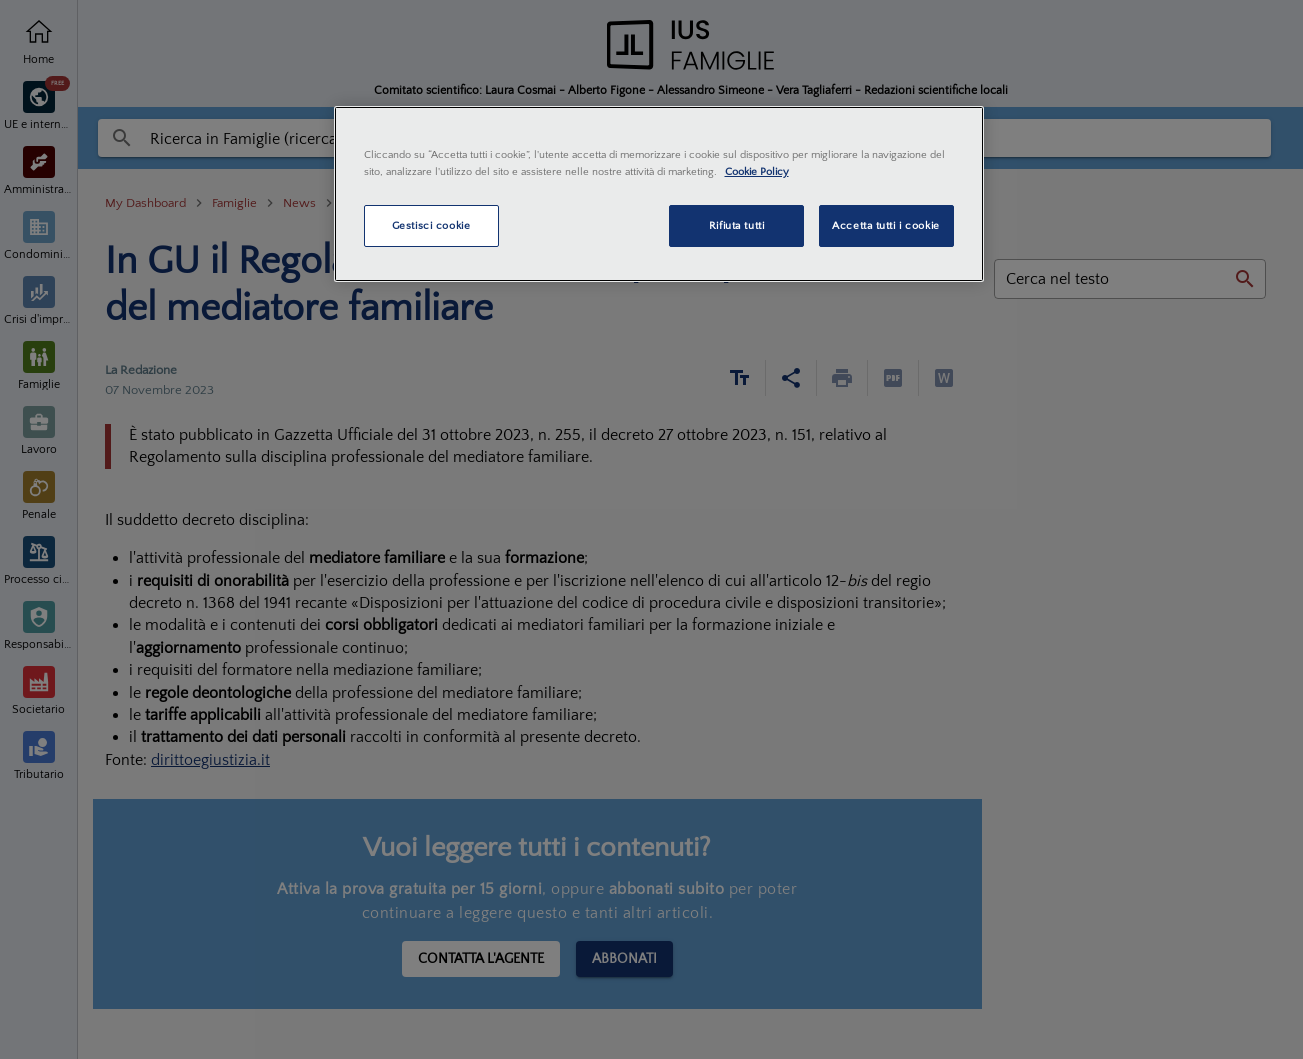 This screenshot has height=1059, width=1303. Describe the element at coordinates (431, 225) in the screenshot. I see `Gestisci cookie [Gestisci cookie, Apre la finestra di dialogo del centro preferenze]` at that location.